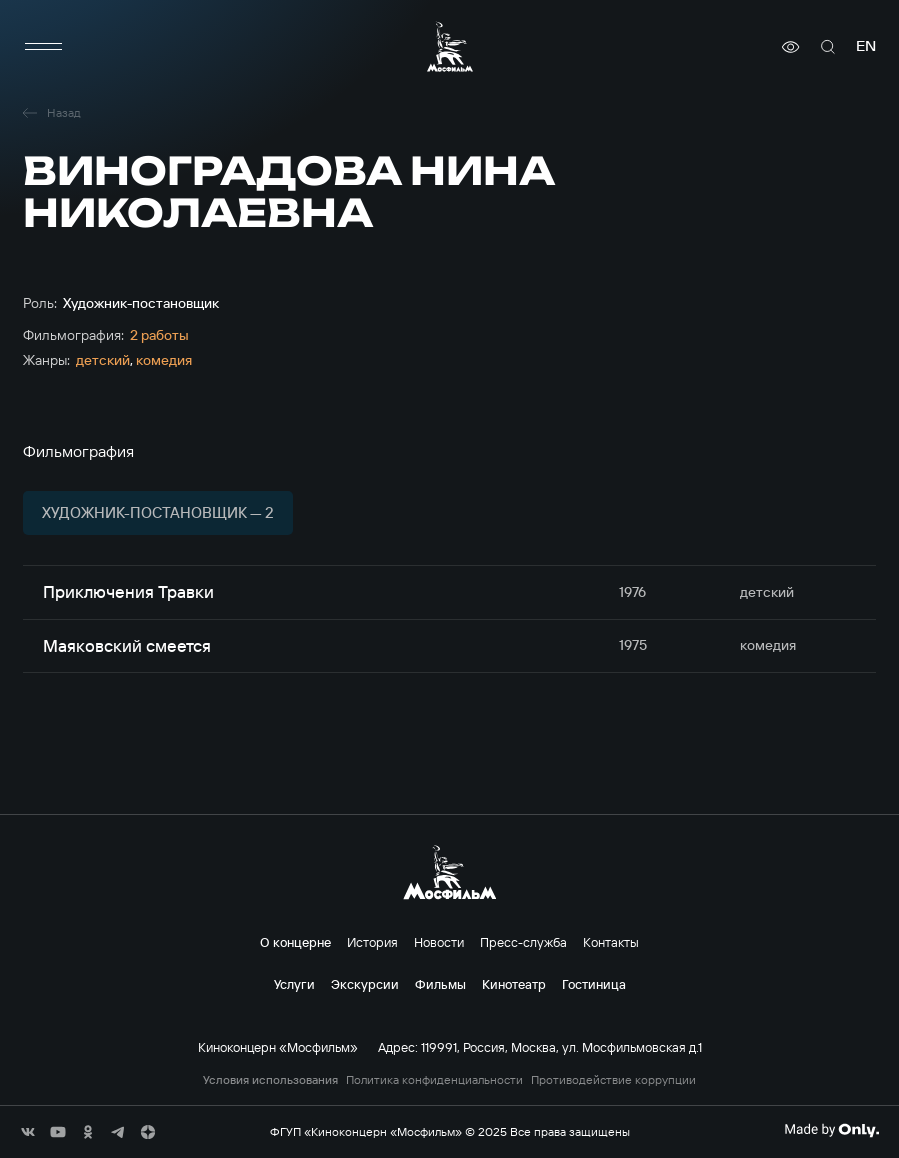 This screenshot has height=1158, width=899. I want to click on Условия использования, so click(270, 1080).